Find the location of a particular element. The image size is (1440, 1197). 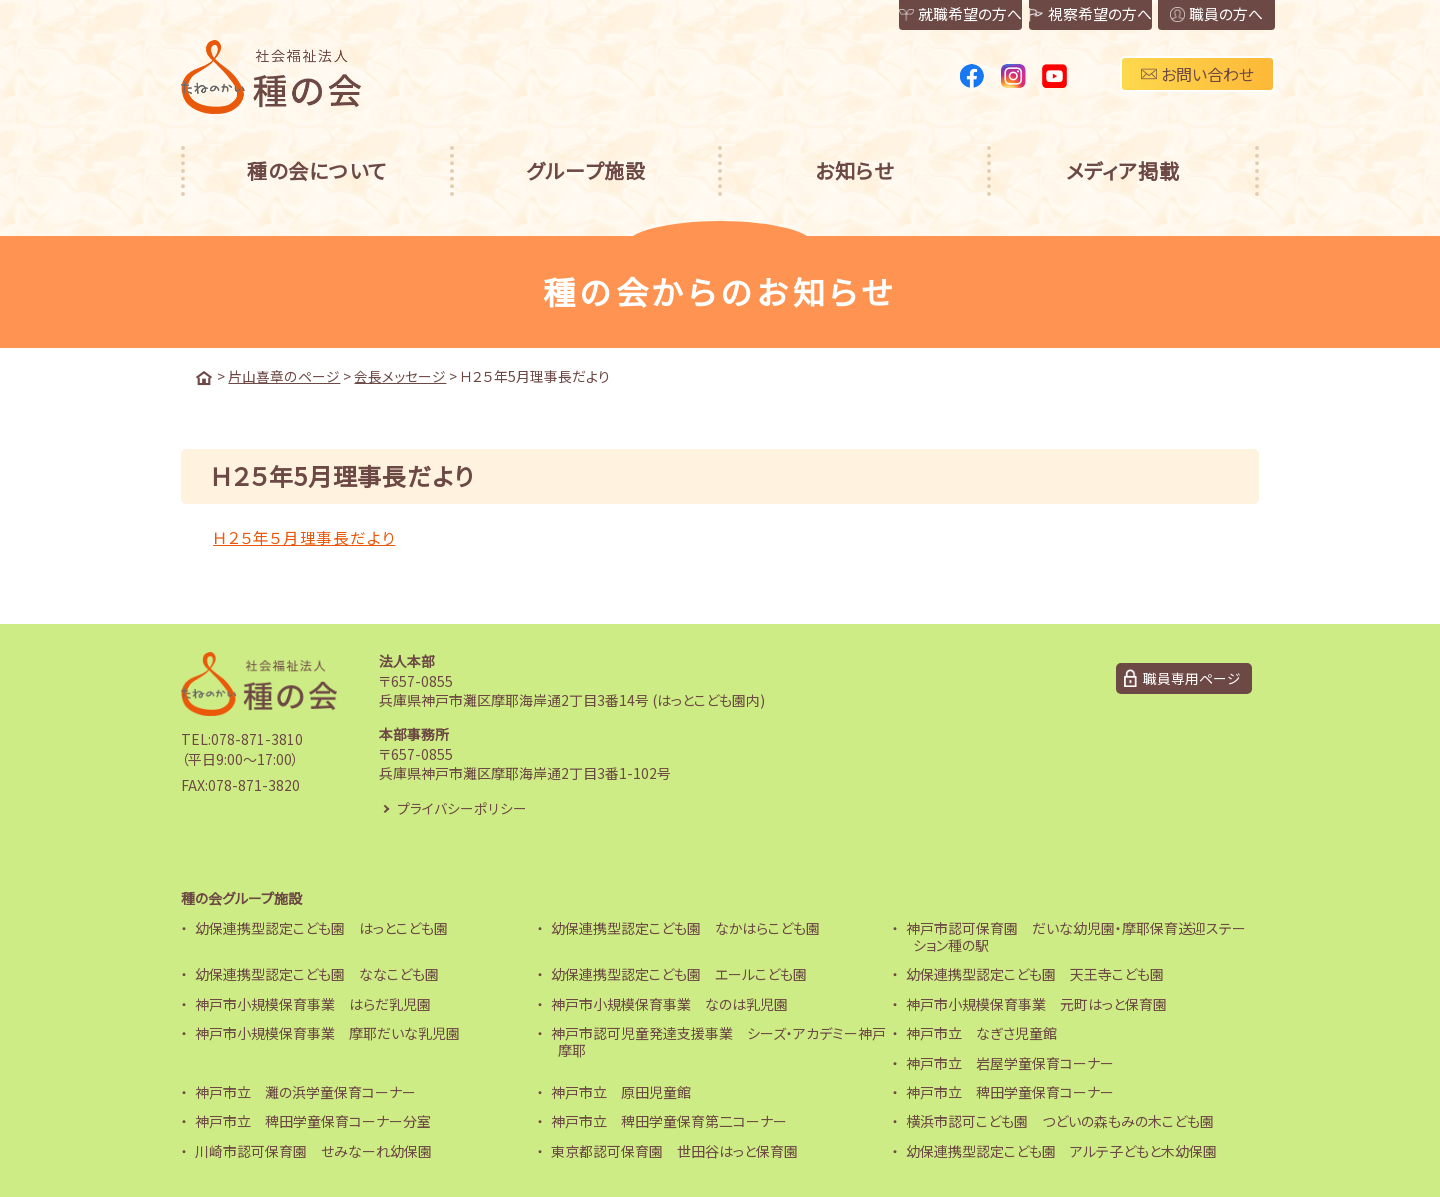

就職希望の方へ is located at coordinates (879, 16).